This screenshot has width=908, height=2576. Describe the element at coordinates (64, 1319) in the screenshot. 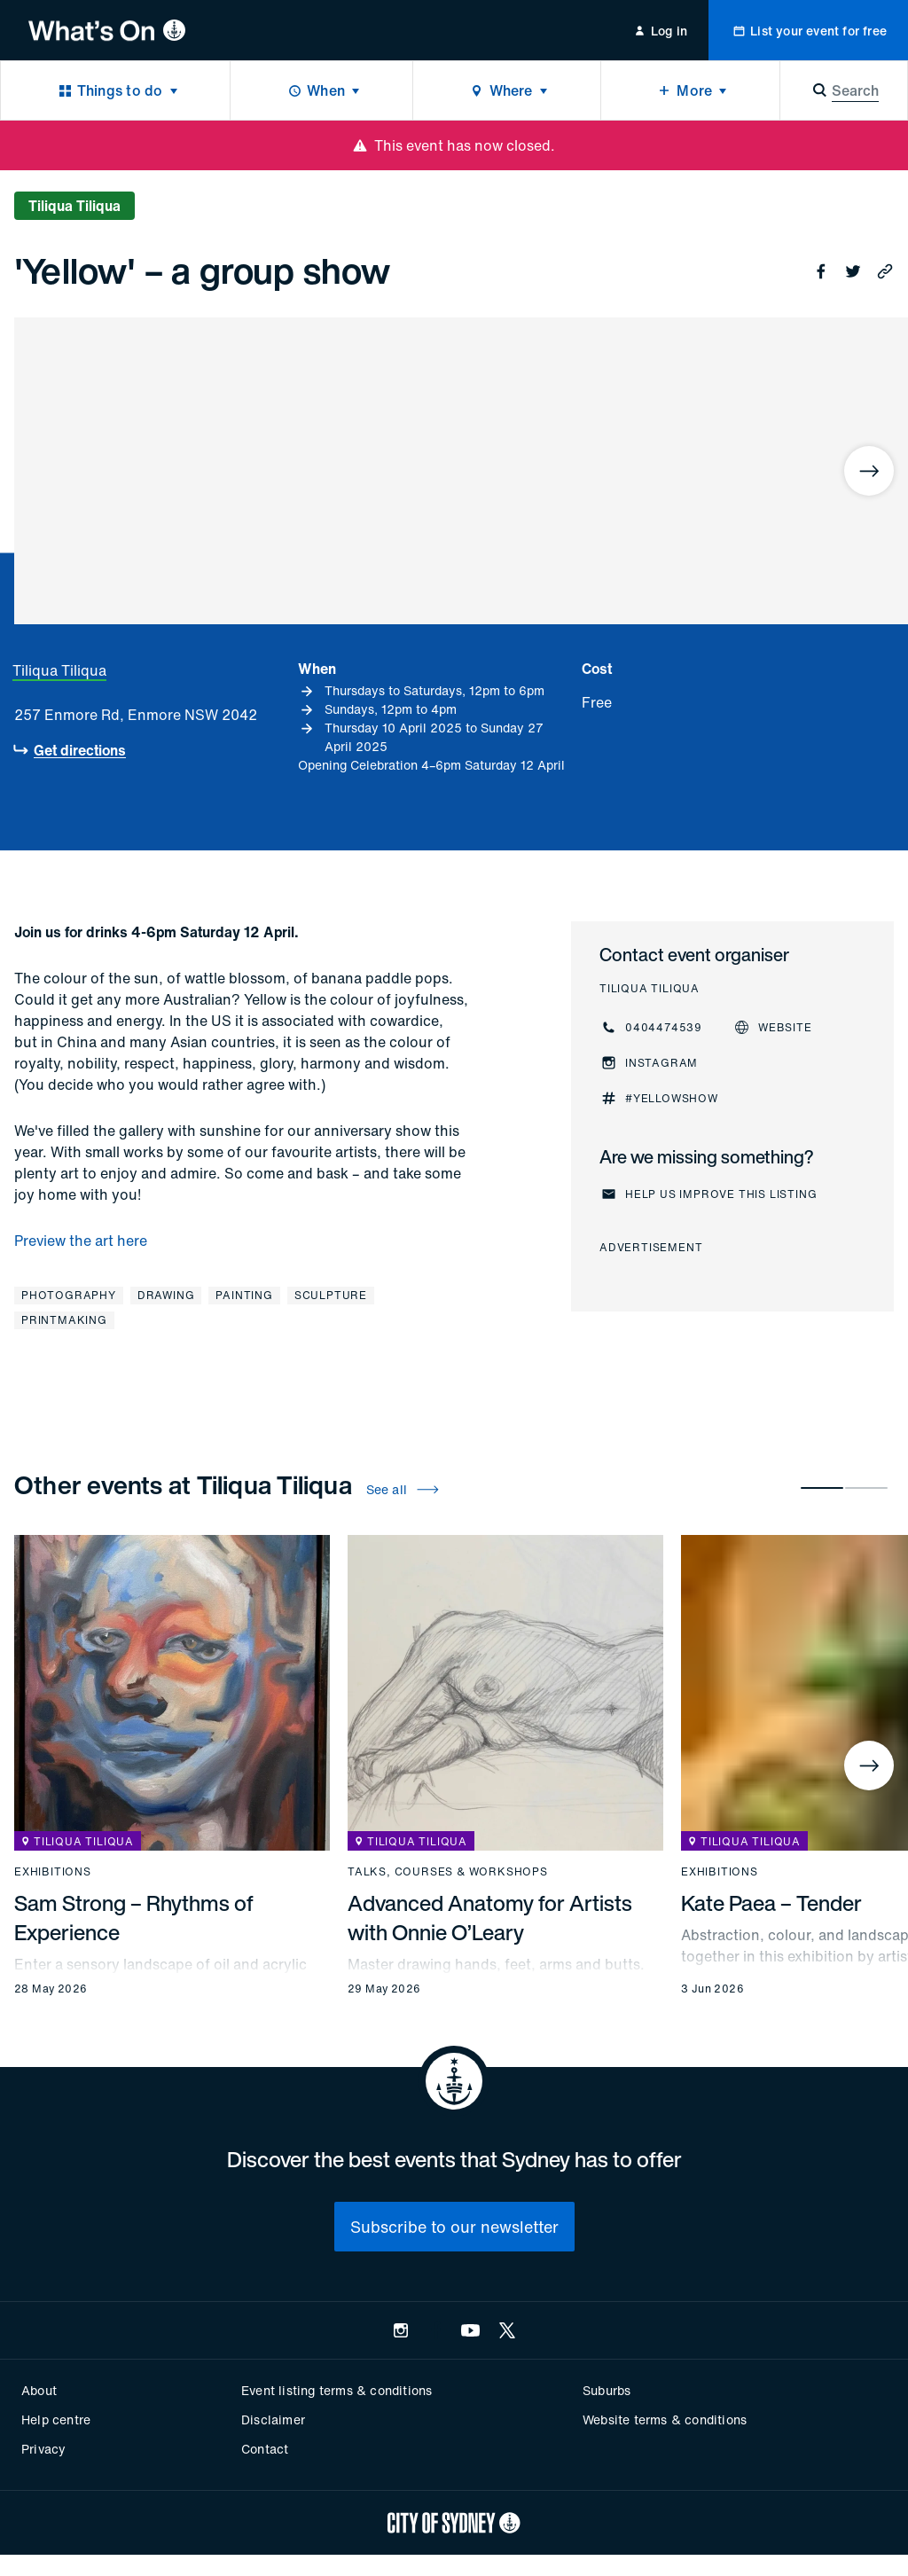

I see `Printmaking` at that location.